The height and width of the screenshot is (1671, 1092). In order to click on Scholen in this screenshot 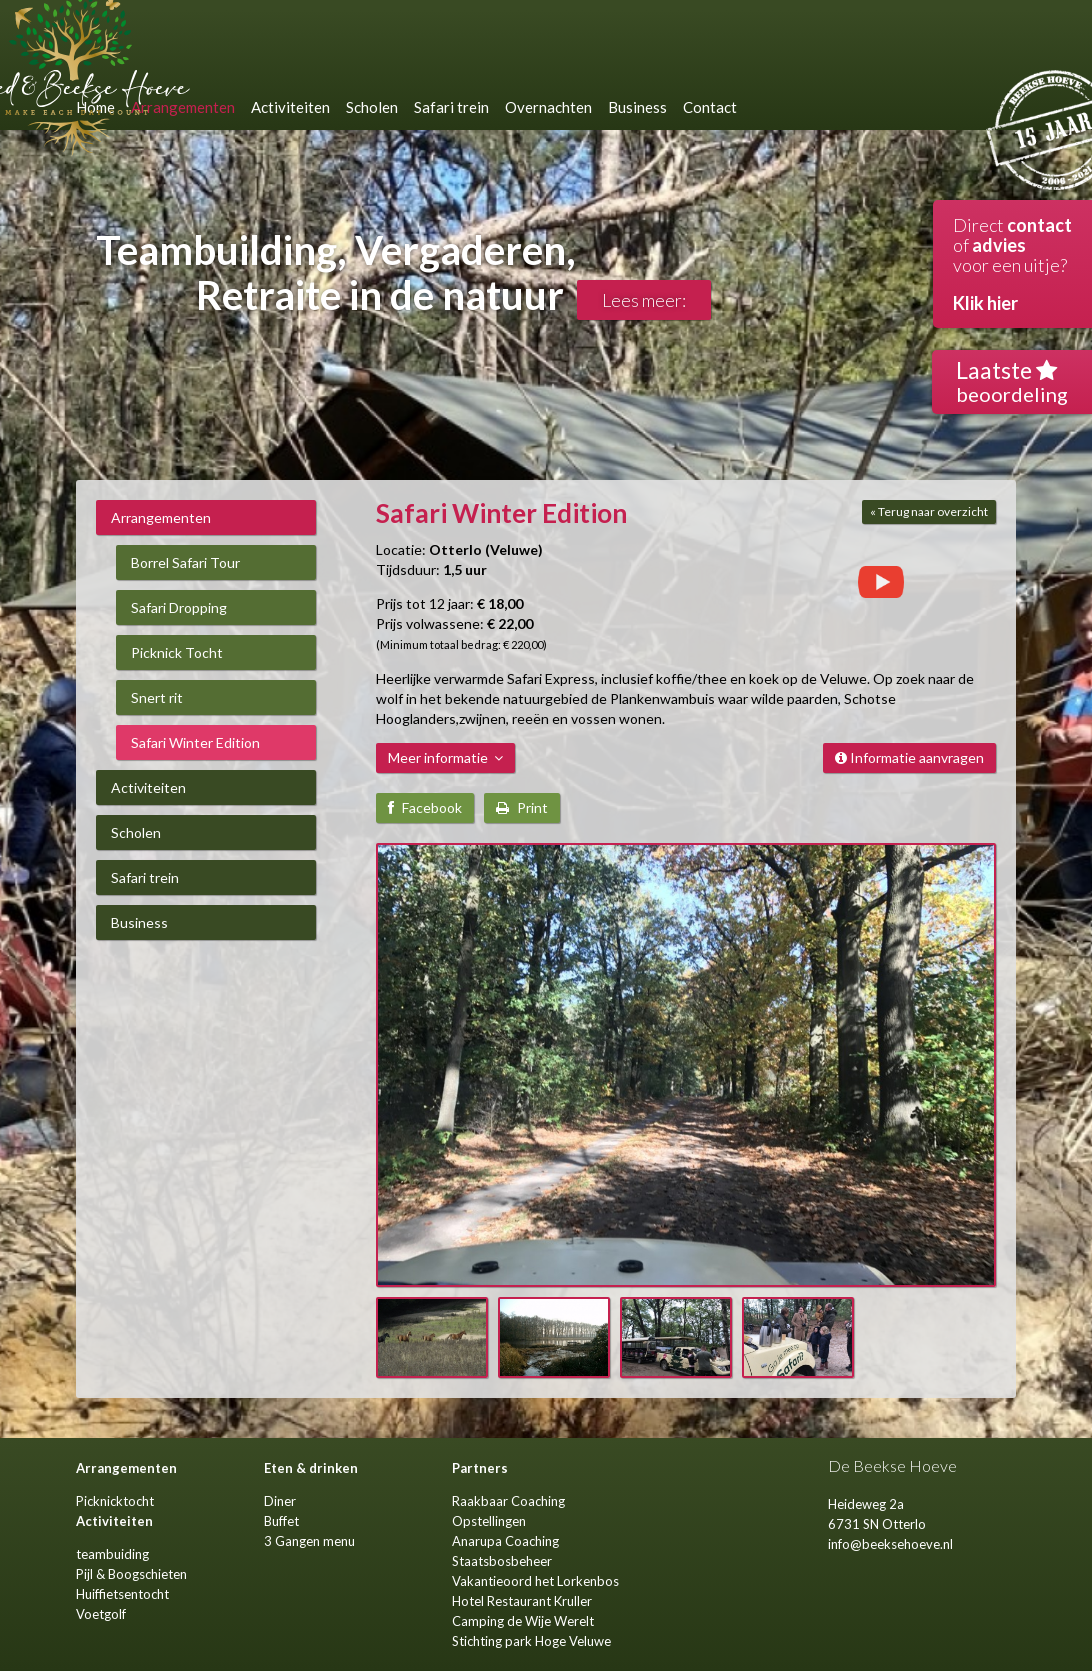, I will do `click(136, 832)`.